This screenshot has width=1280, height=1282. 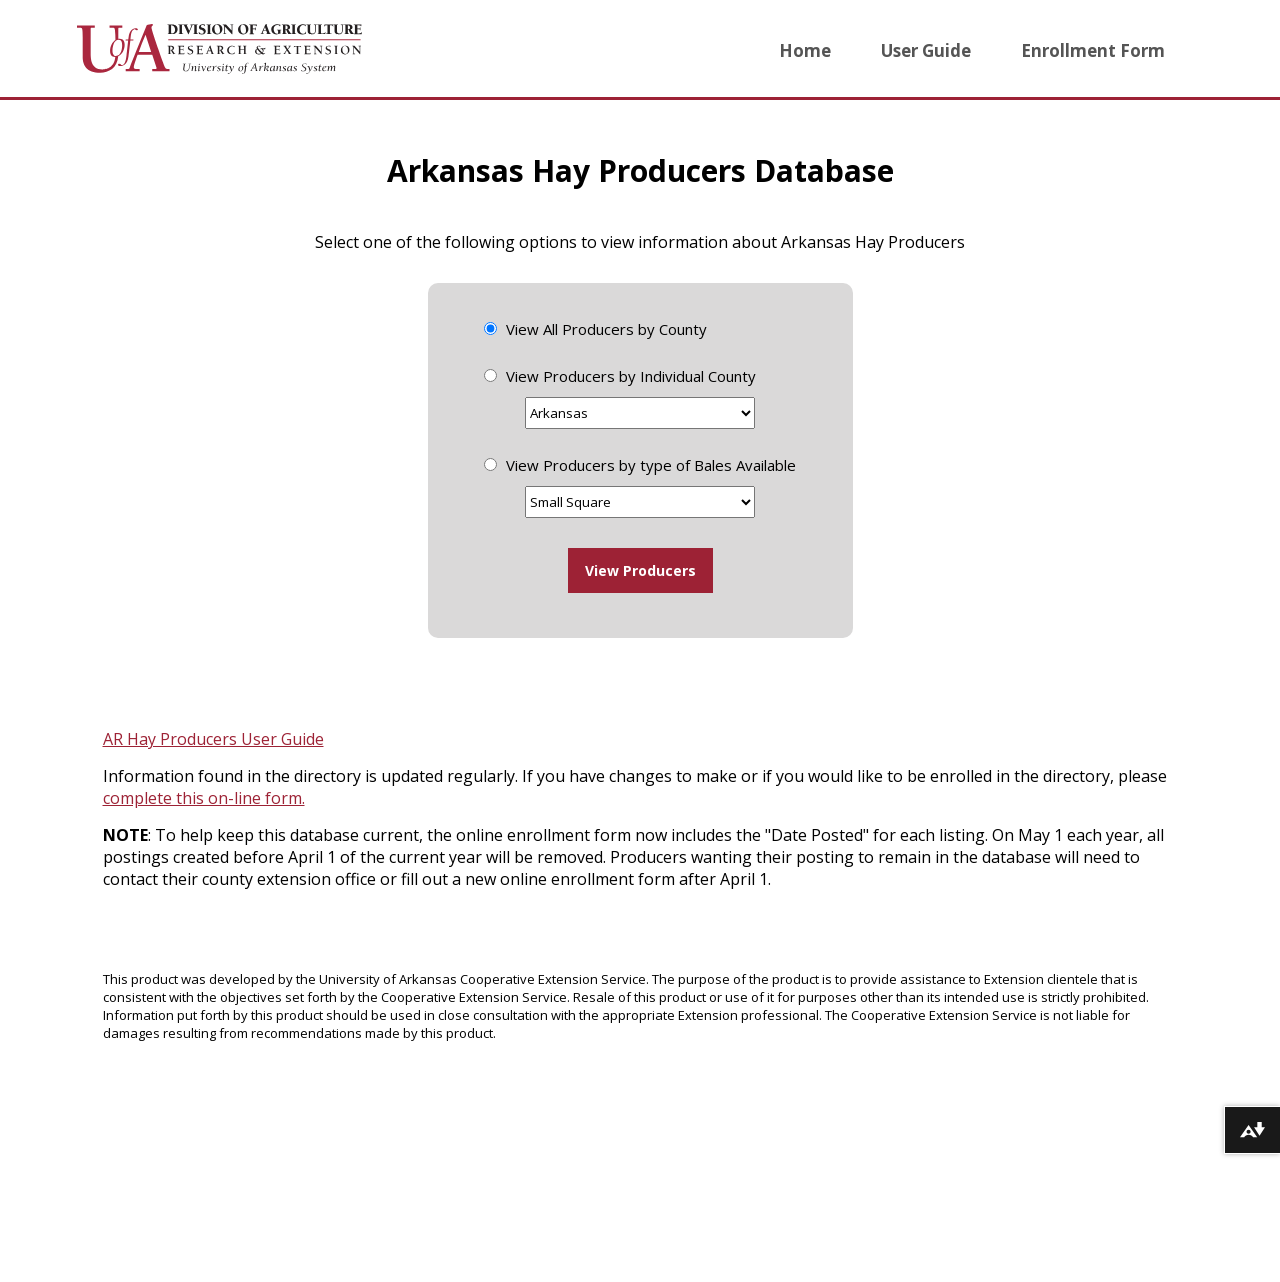 What do you see at coordinates (631, 376) in the screenshot?
I see `View Producers by Individual County` at bounding box center [631, 376].